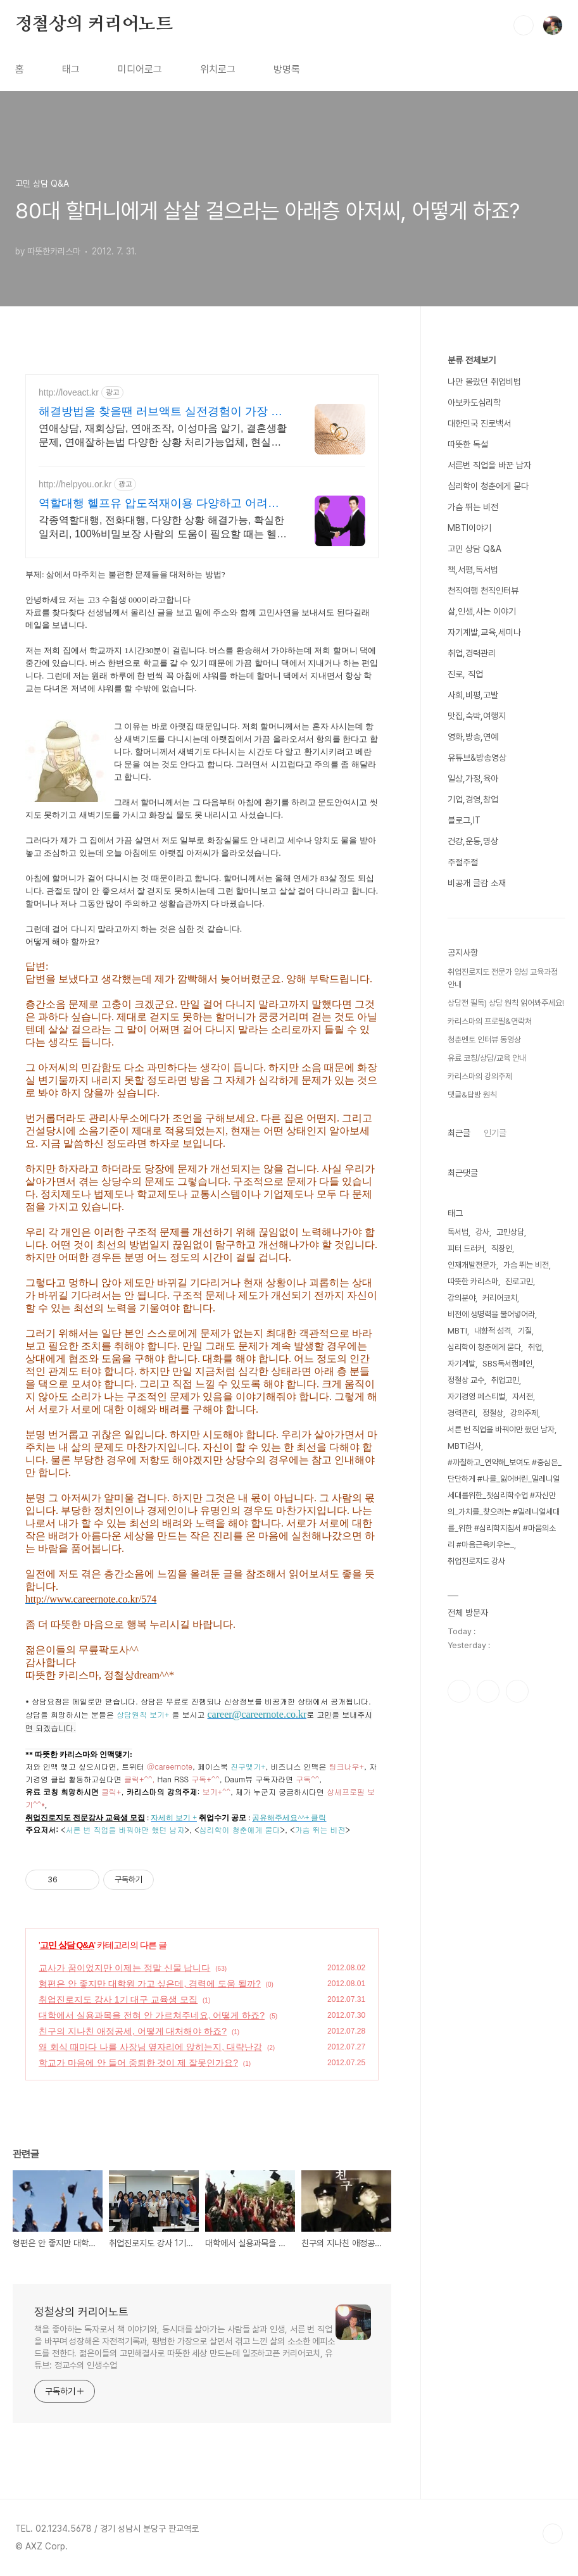 The width and height of the screenshot is (578, 2576). What do you see at coordinates (138, 2063) in the screenshot?
I see `학교가 마음에 안 들어 중퇴한 것이 제 잘못인가요?` at bounding box center [138, 2063].